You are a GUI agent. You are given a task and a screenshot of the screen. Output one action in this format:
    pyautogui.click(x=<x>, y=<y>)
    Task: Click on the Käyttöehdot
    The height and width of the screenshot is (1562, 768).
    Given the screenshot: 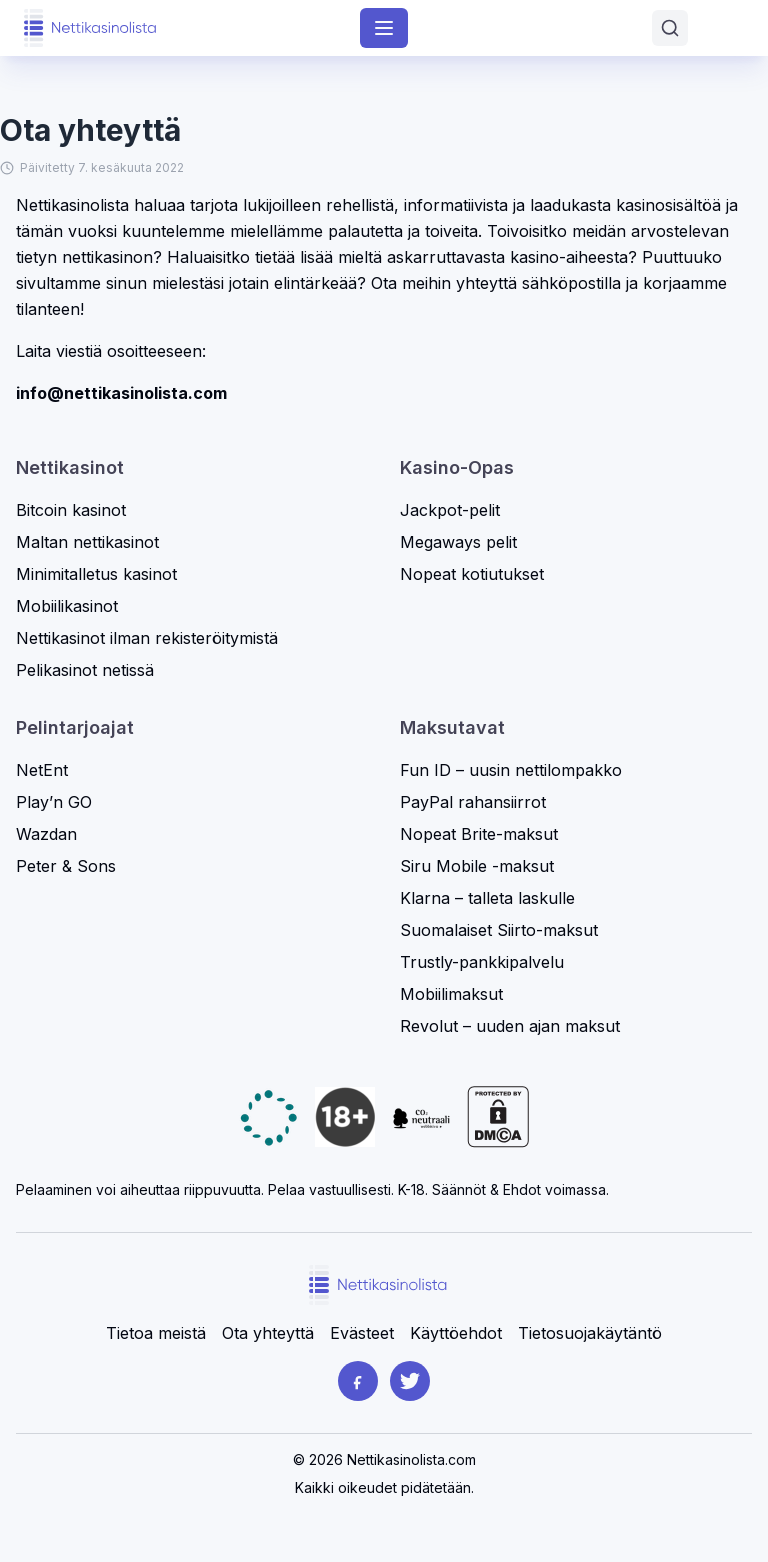 What is the action you would take?
    pyautogui.click(x=456, y=1333)
    